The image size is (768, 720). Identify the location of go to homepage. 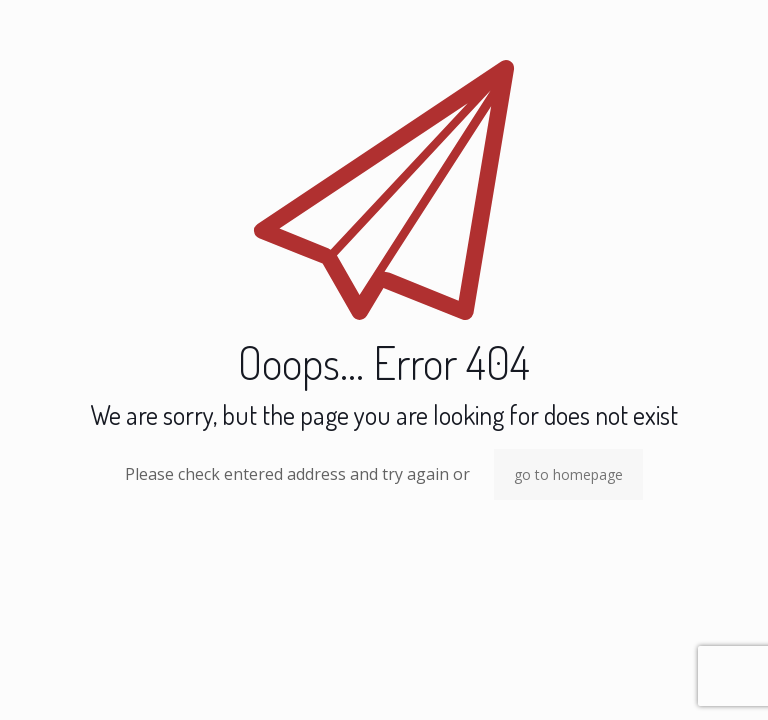
(568, 474).